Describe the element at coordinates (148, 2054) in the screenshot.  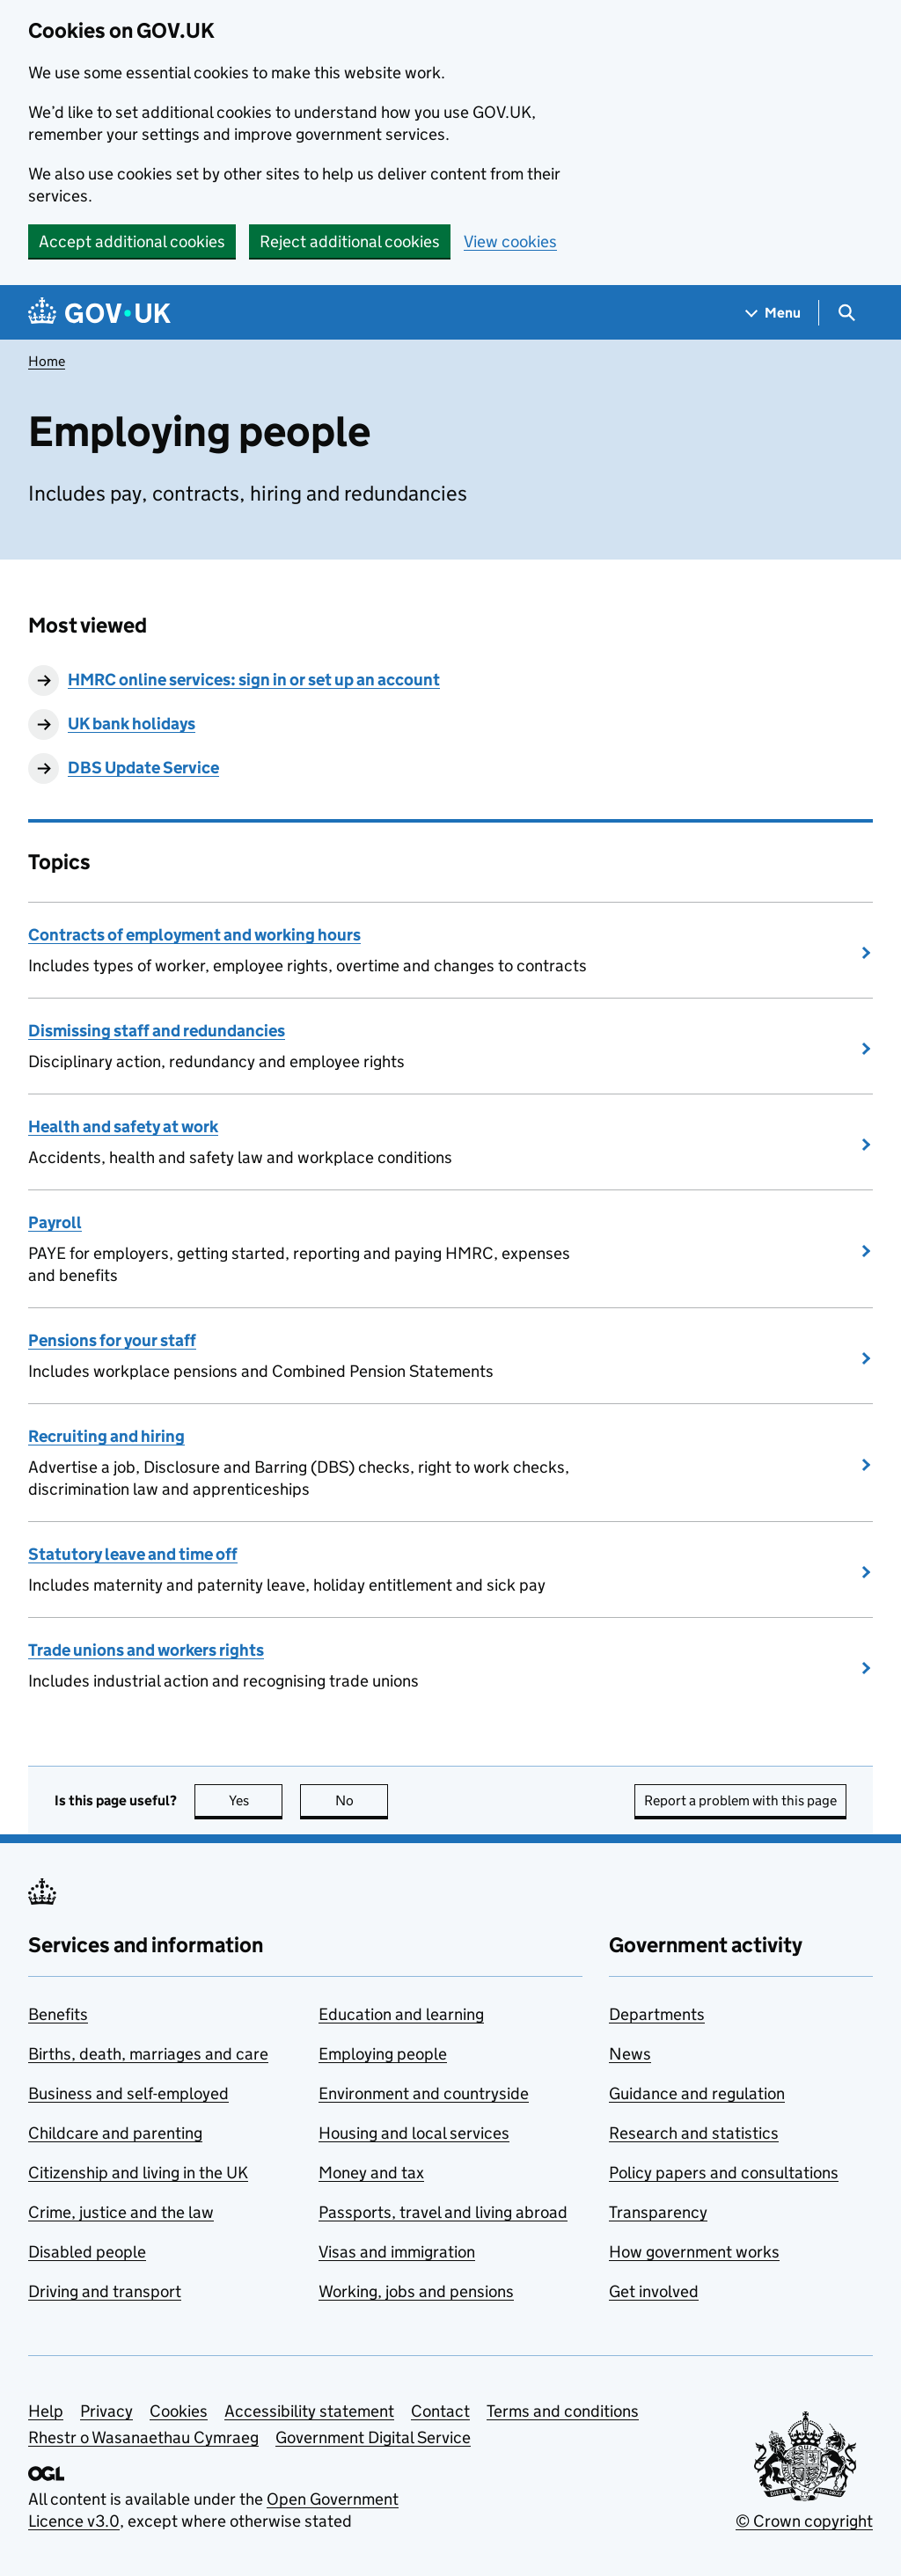
I see `Births, death, marriages and care` at that location.